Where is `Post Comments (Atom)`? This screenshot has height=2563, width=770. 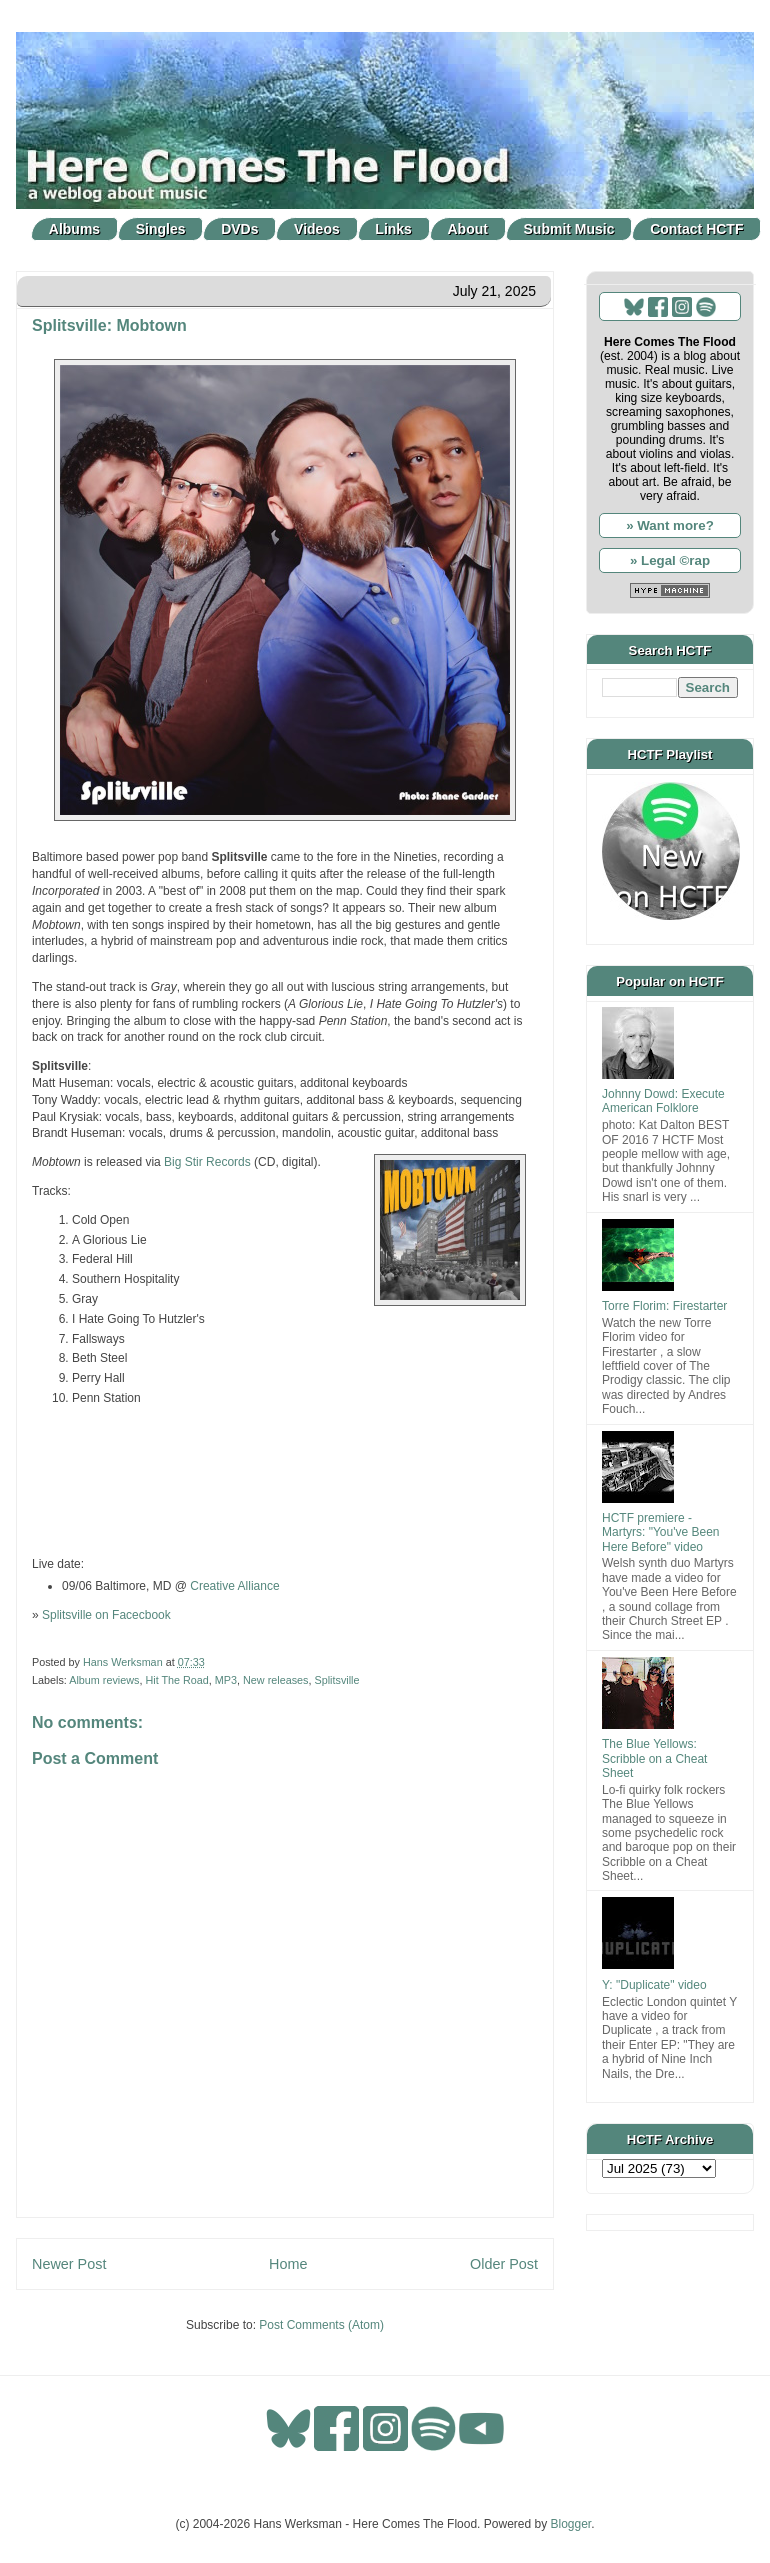 Post Comments (Atom) is located at coordinates (321, 2325).